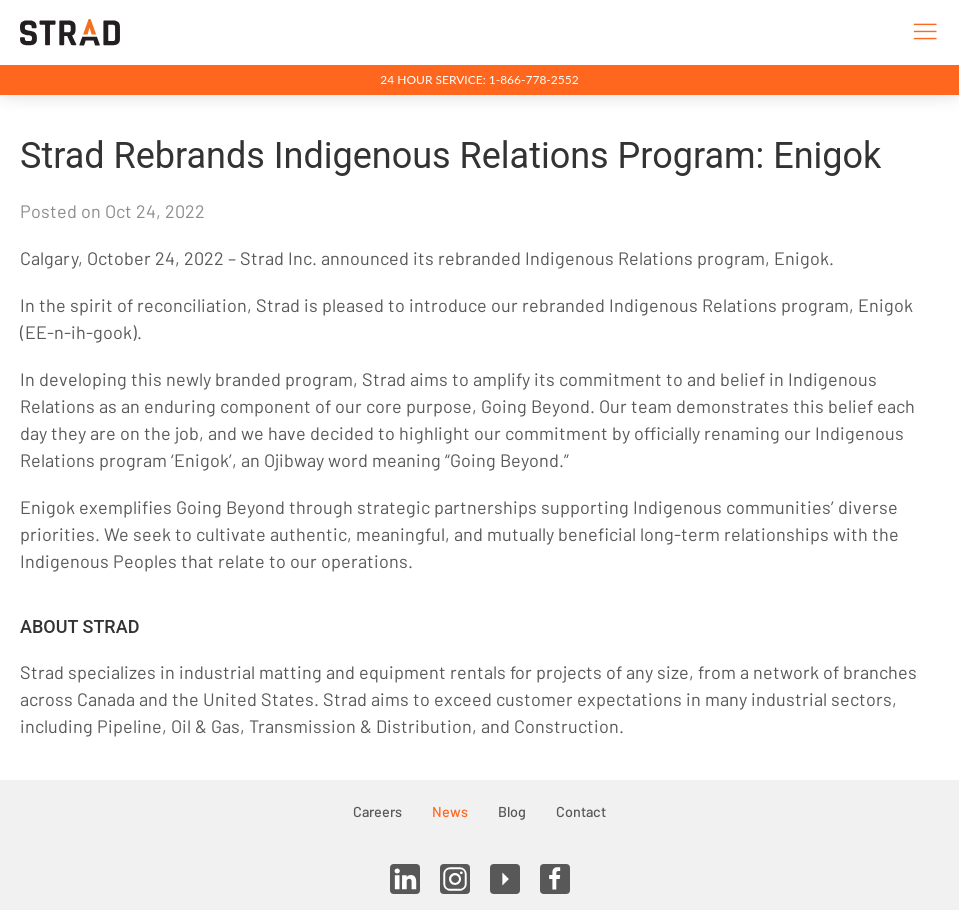 The width and height of the screenshot is (959, 910). What do you see at coordinates (377, 811) in the screenshot?
I see `Careers` at bounding box center [377, 811].